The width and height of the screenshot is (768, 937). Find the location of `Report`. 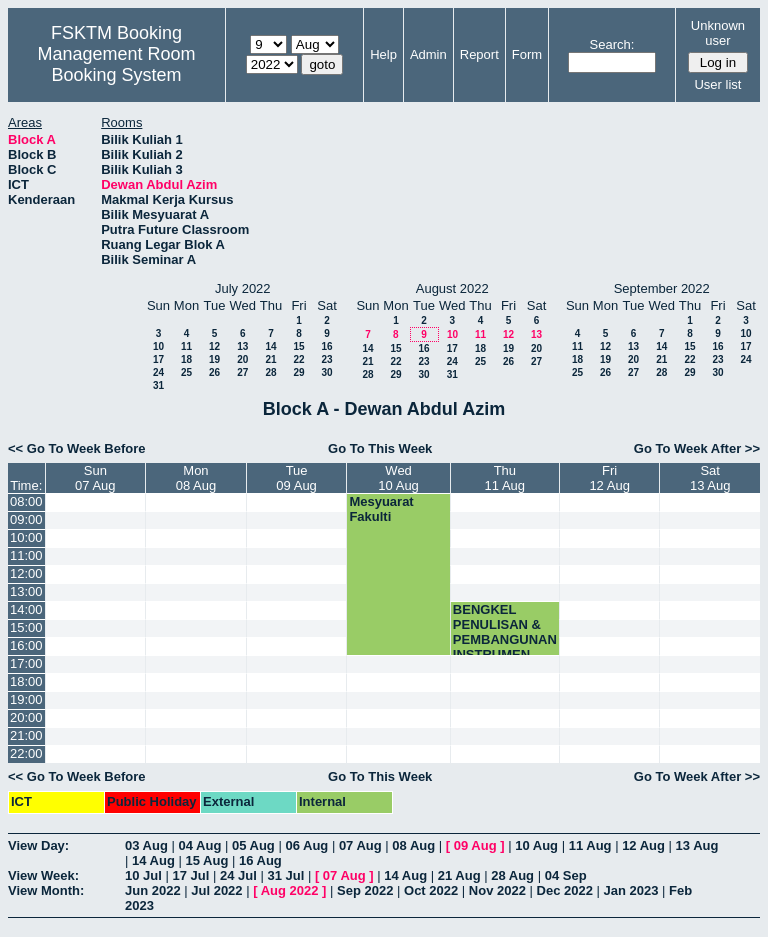

Report is located at coordinates (479, 54).